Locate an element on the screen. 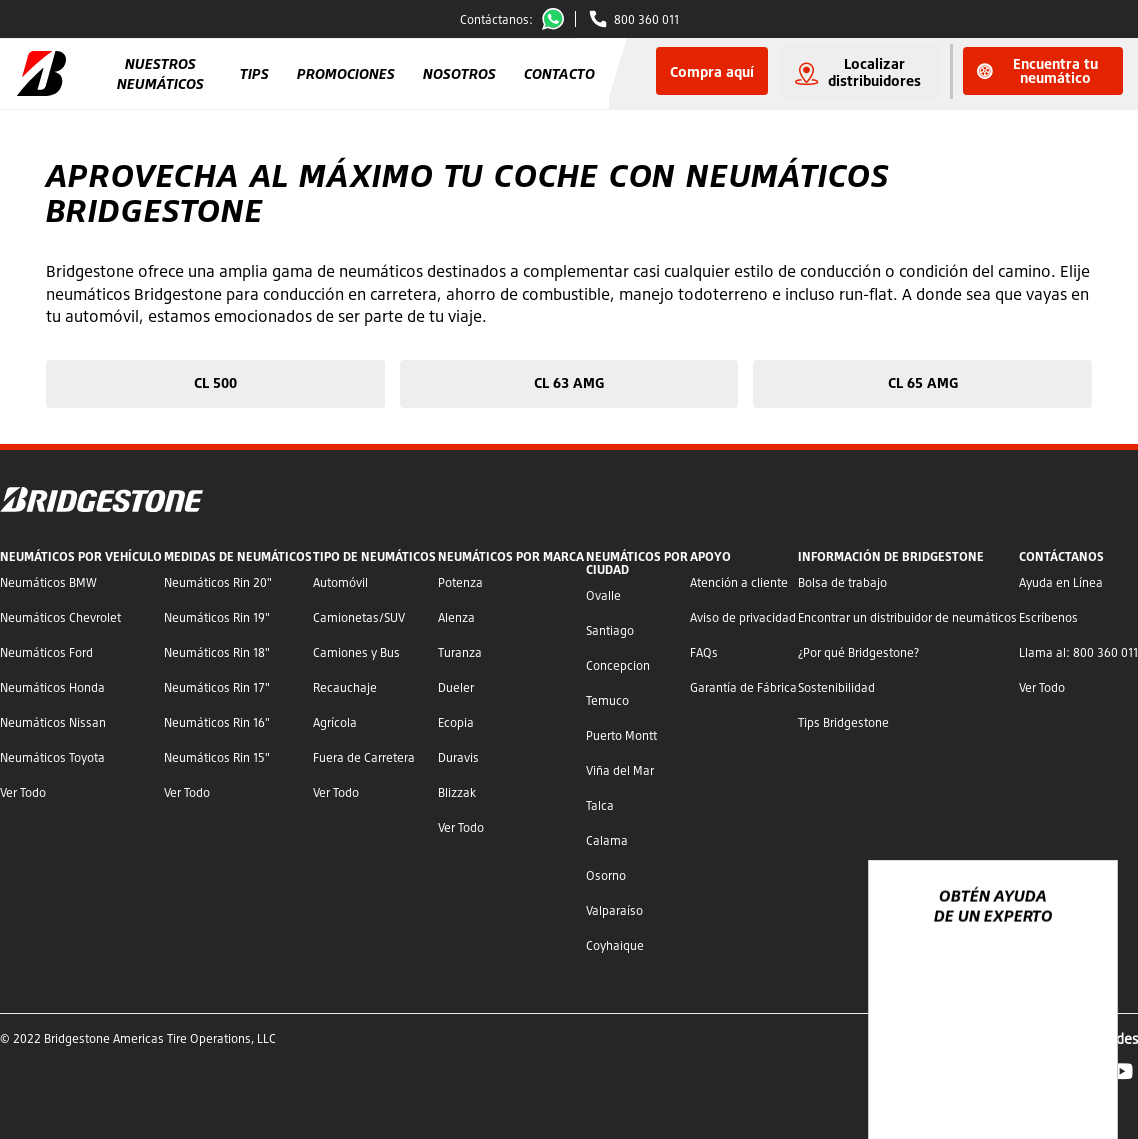 This screenshot has height=1139, width=1138. [Ver opciones del chat] is located at coordinates (1080, 1066).